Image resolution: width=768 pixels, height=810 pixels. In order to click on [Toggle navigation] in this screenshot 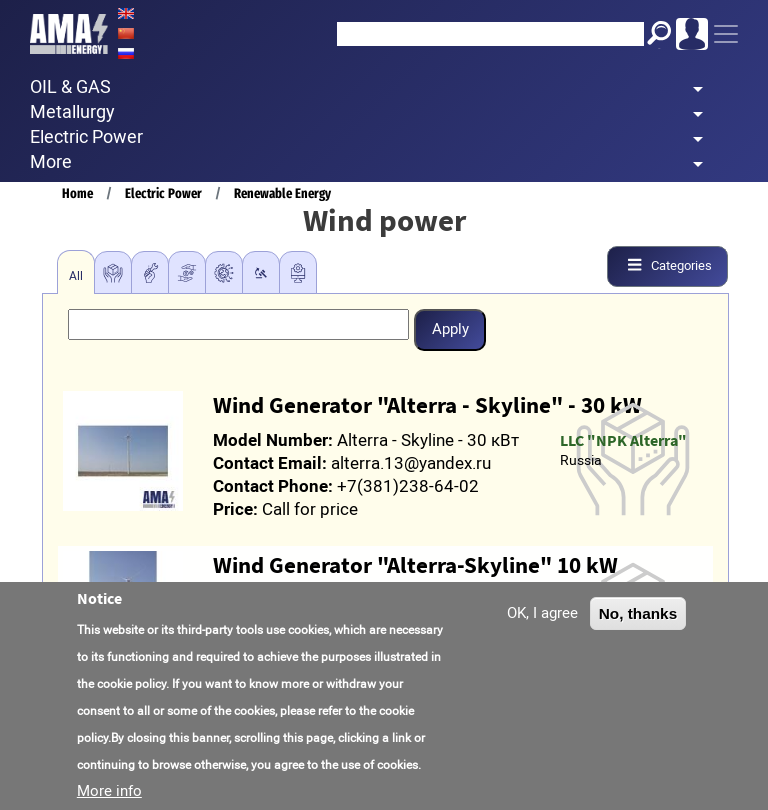, I will do `click(726, 34)`.